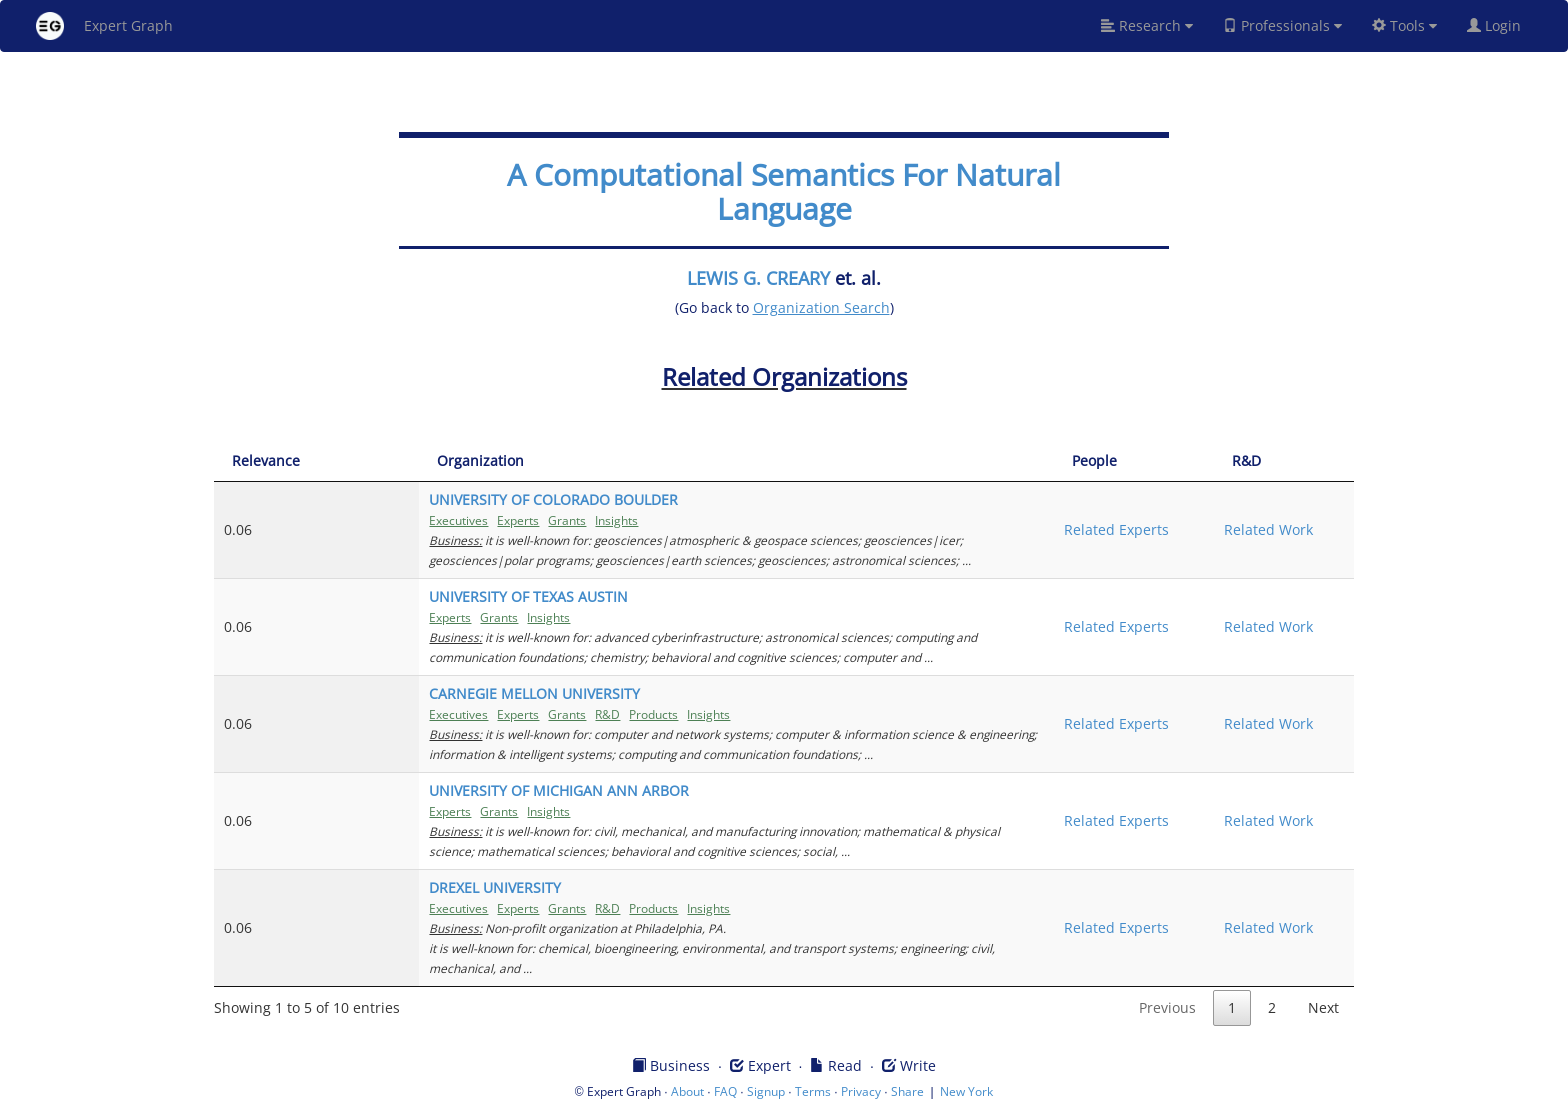 Image resolution: width=1568 pixels, height=1110 pixels. I want to click on Login, so click(1502, 25).